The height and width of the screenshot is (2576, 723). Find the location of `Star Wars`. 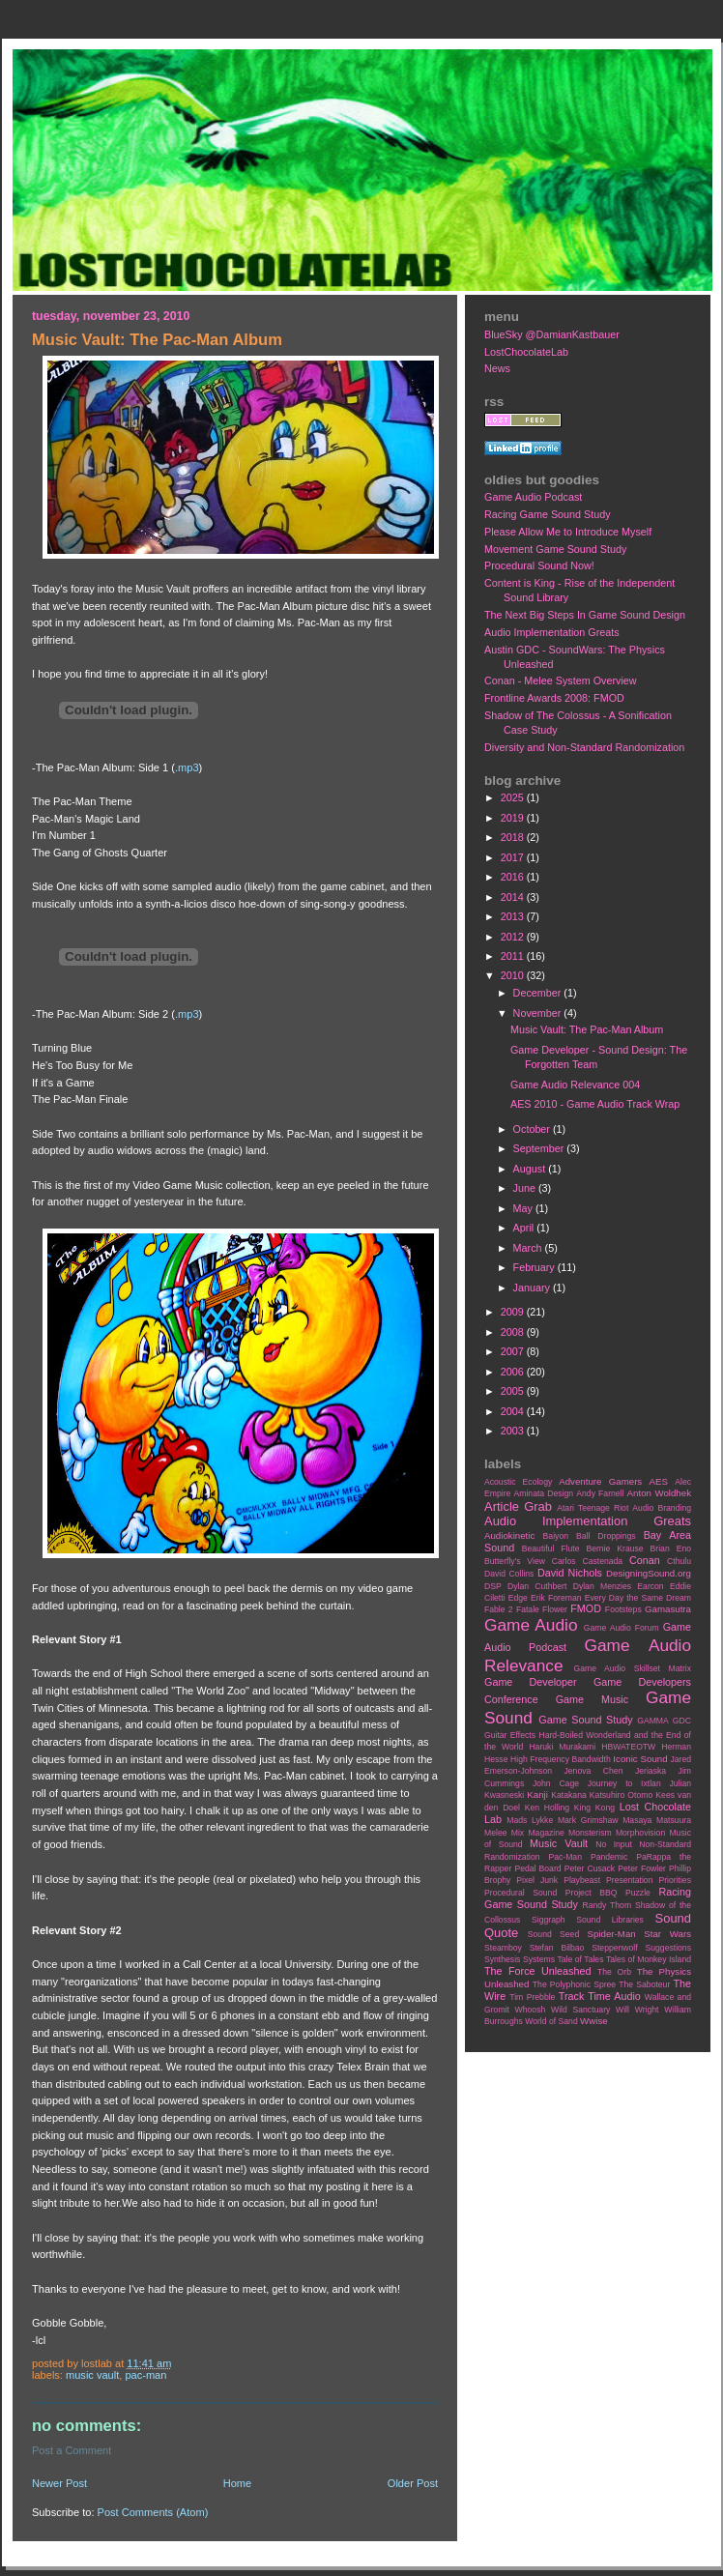

Star Wars is located at coordinates (667, 1933).